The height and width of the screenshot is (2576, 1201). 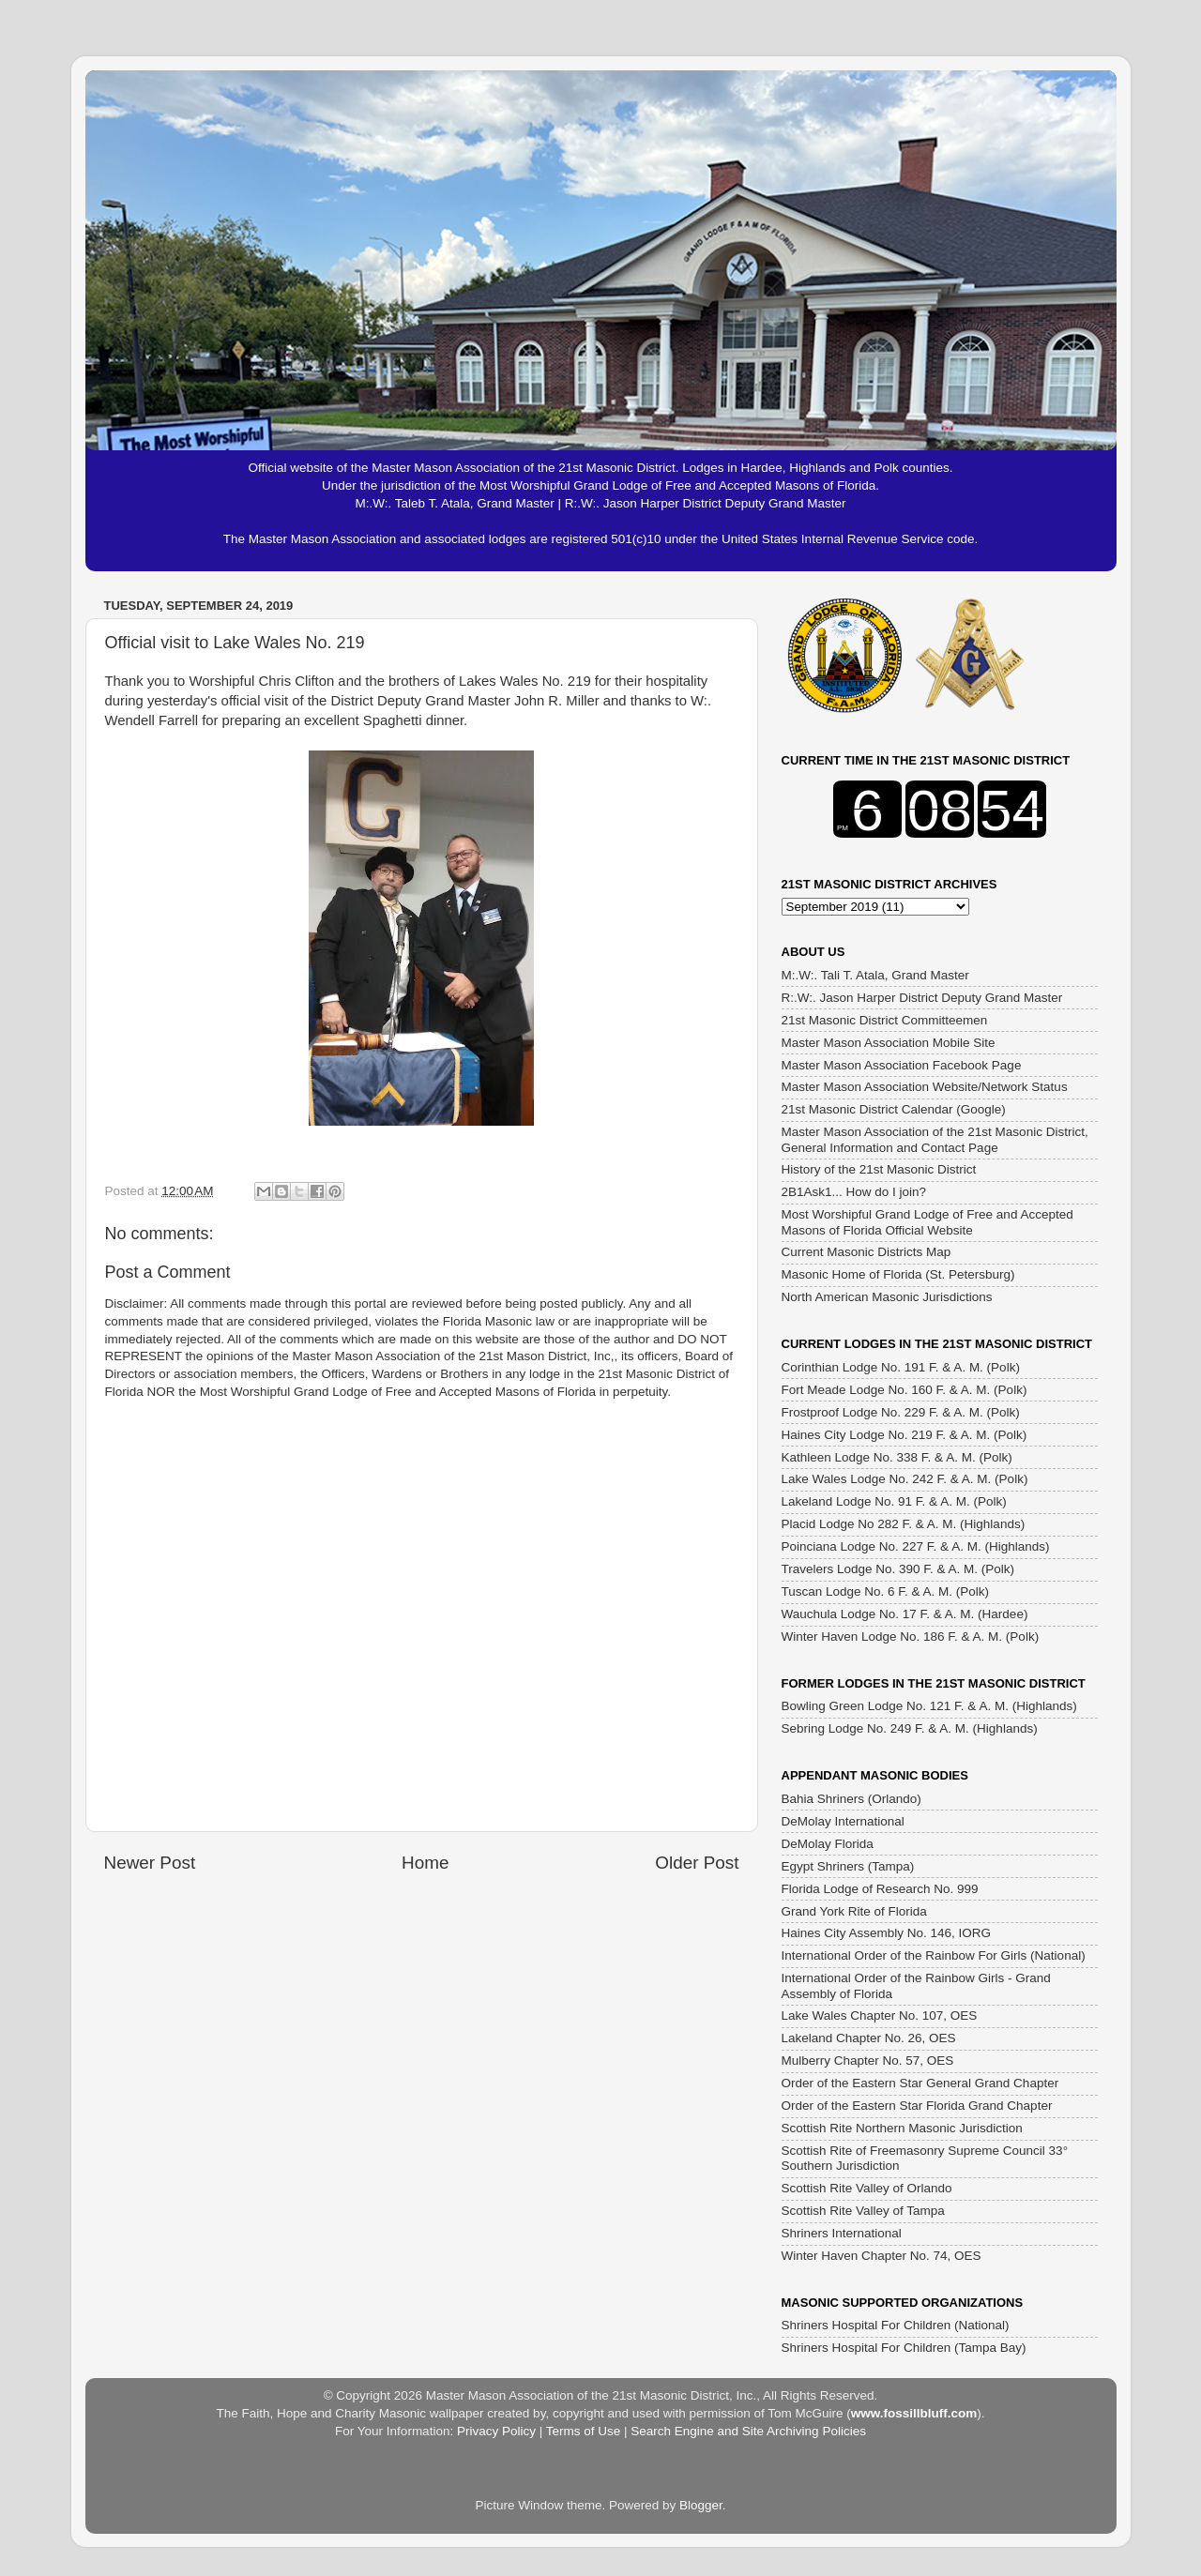 What do you see at coordinates (917, 2106) in the screenshot?
I see `Order of the Eastern Star Florida Grand Chapter` at bounding box center [917, 2106].